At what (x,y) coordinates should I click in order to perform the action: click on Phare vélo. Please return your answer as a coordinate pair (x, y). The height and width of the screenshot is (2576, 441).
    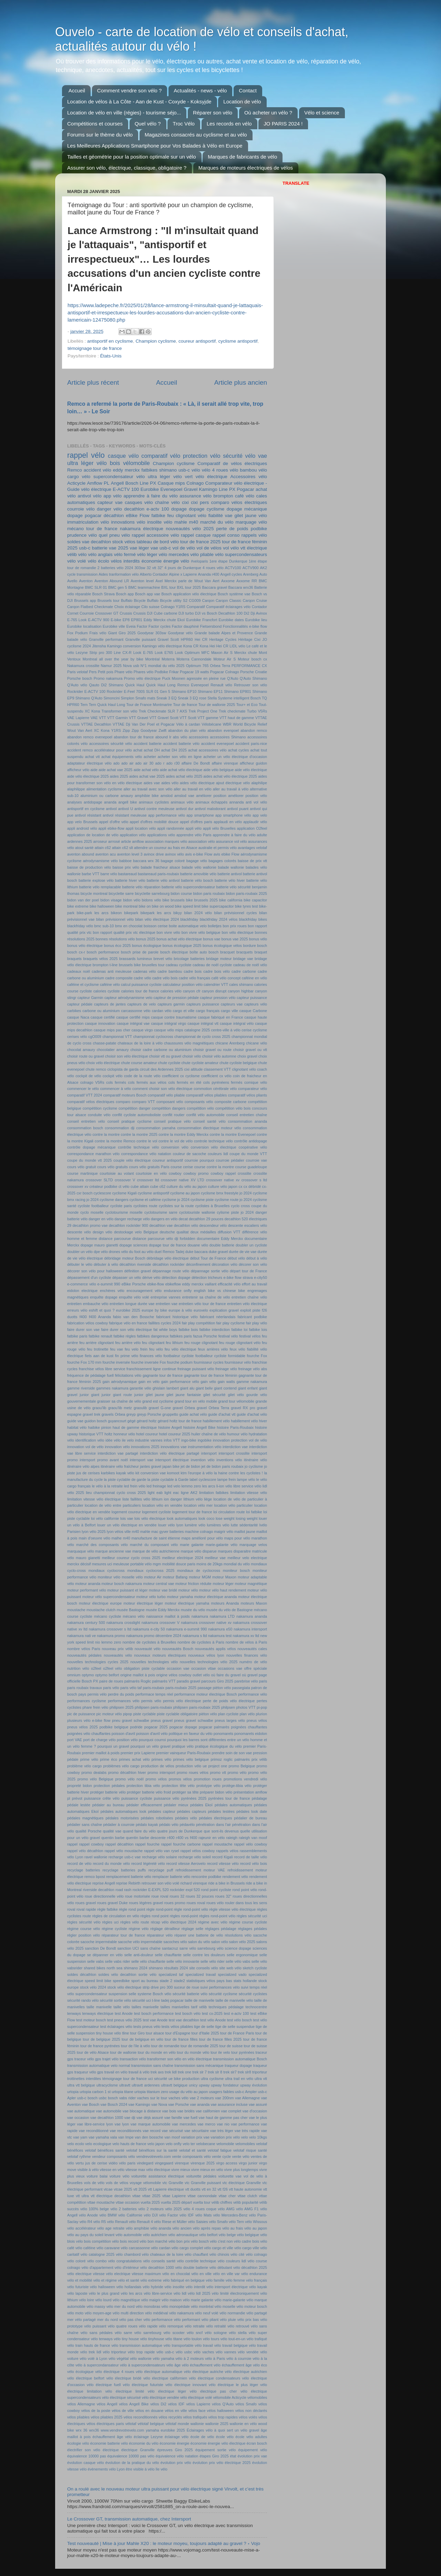
    Looking at the image, I should click on (123, 672).